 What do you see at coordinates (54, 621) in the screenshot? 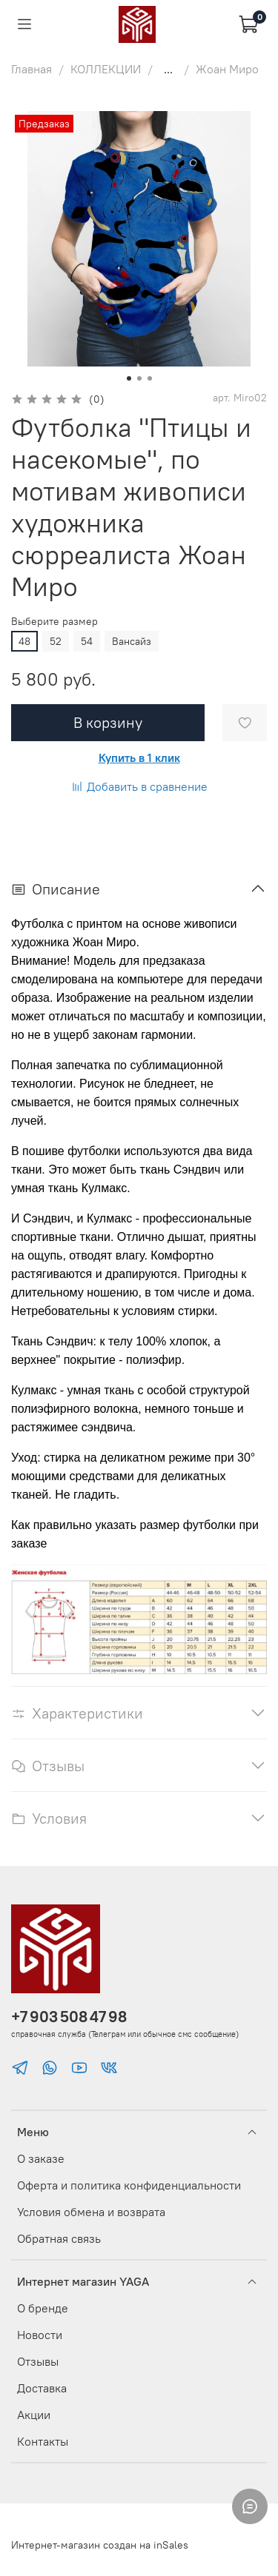
I see `Выберите размер` at bounding box center [54, 621].